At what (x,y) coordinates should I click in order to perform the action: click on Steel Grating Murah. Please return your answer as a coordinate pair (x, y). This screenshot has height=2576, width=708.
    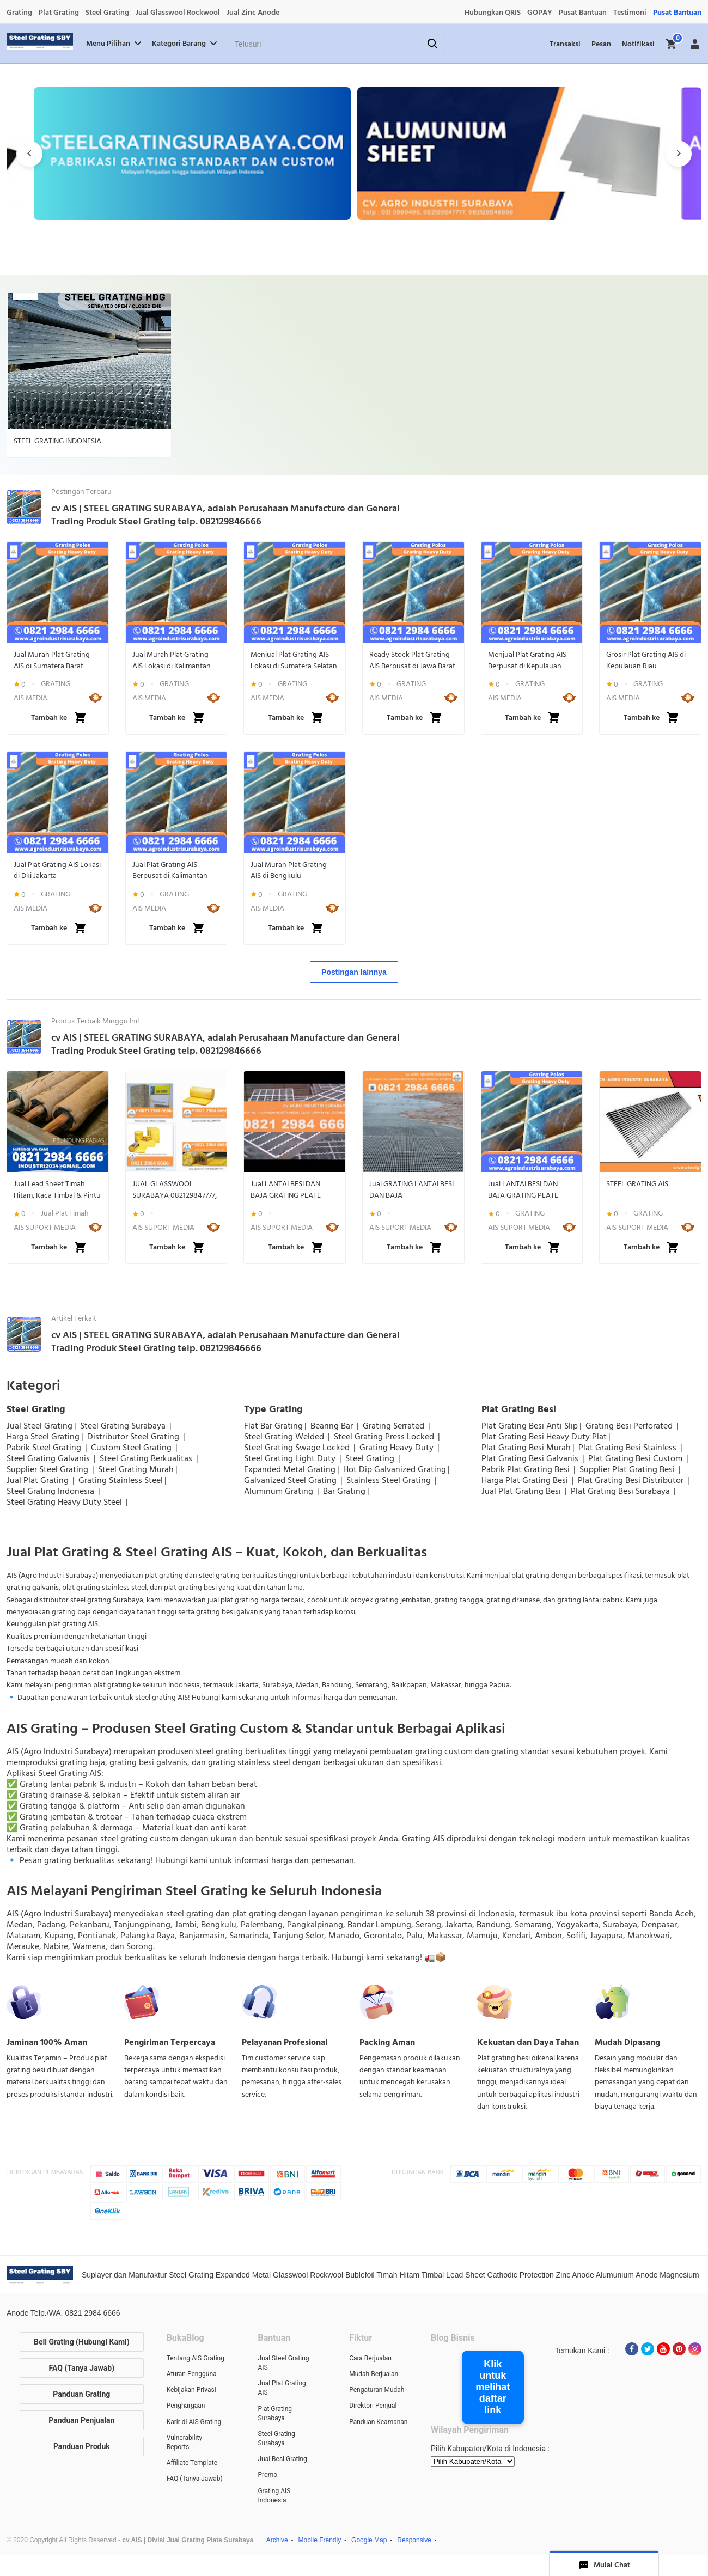
    Looking at the image, I should click on (136, 1469).